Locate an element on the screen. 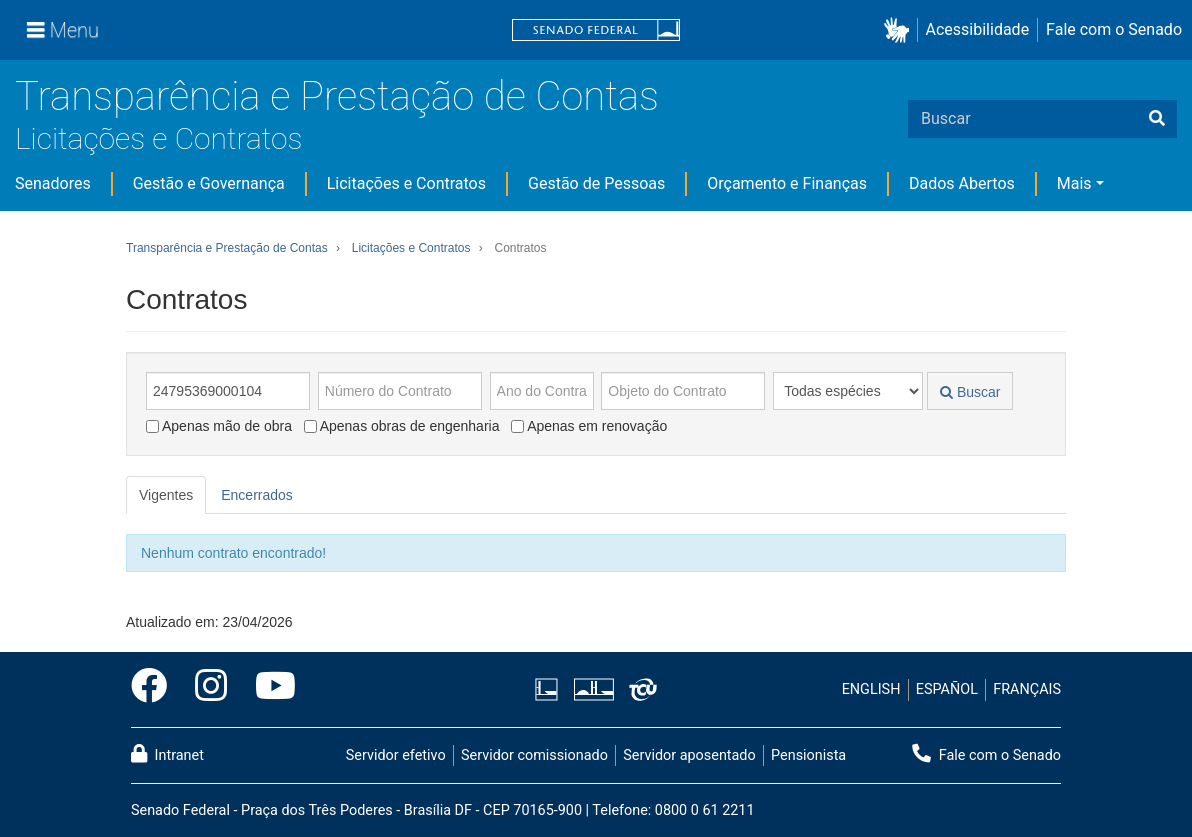 This screenshot has height=837, width=1192. Transparência e Prestação de Contas is located at coordinates (337, 96).